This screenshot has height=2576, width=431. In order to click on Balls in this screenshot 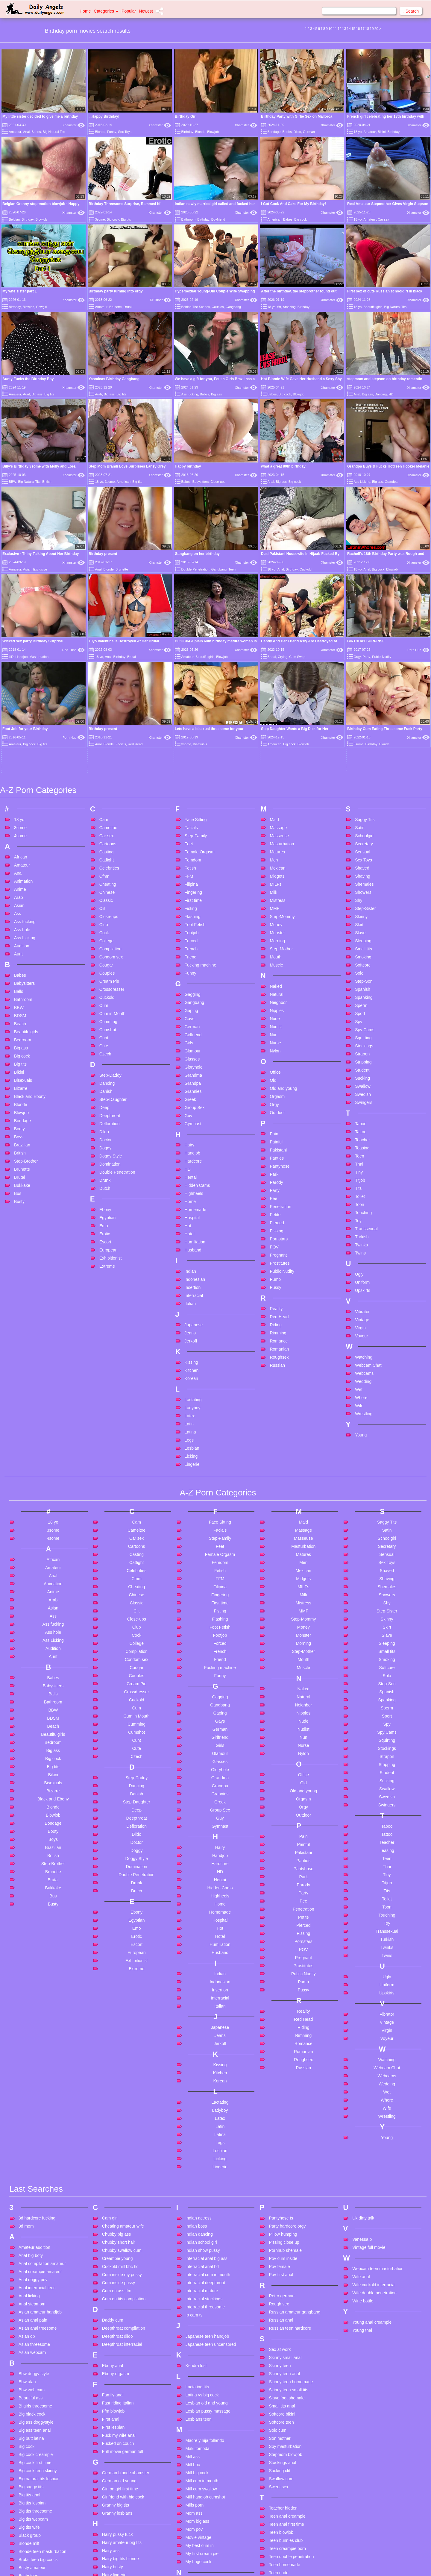, I will do `click(18, 820)`.